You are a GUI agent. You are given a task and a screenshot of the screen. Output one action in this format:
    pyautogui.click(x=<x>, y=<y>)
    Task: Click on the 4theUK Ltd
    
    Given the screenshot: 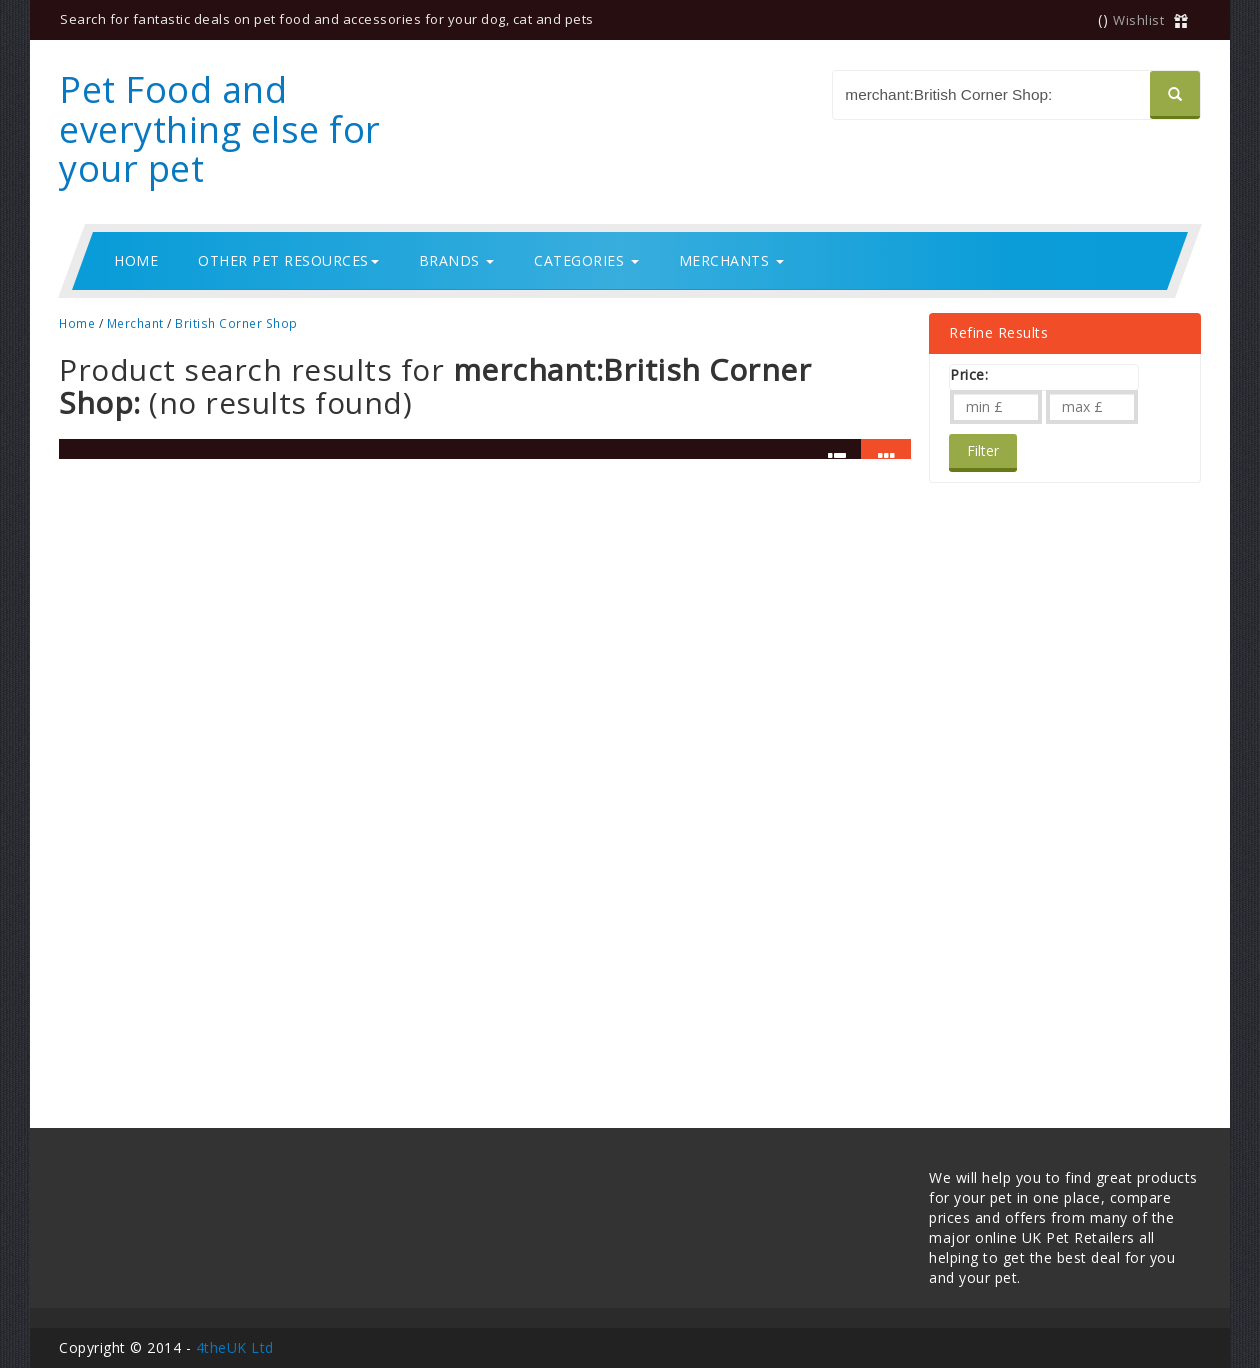 What is the action you would take?
    pyautogui.click(x=235, y=1347)
    